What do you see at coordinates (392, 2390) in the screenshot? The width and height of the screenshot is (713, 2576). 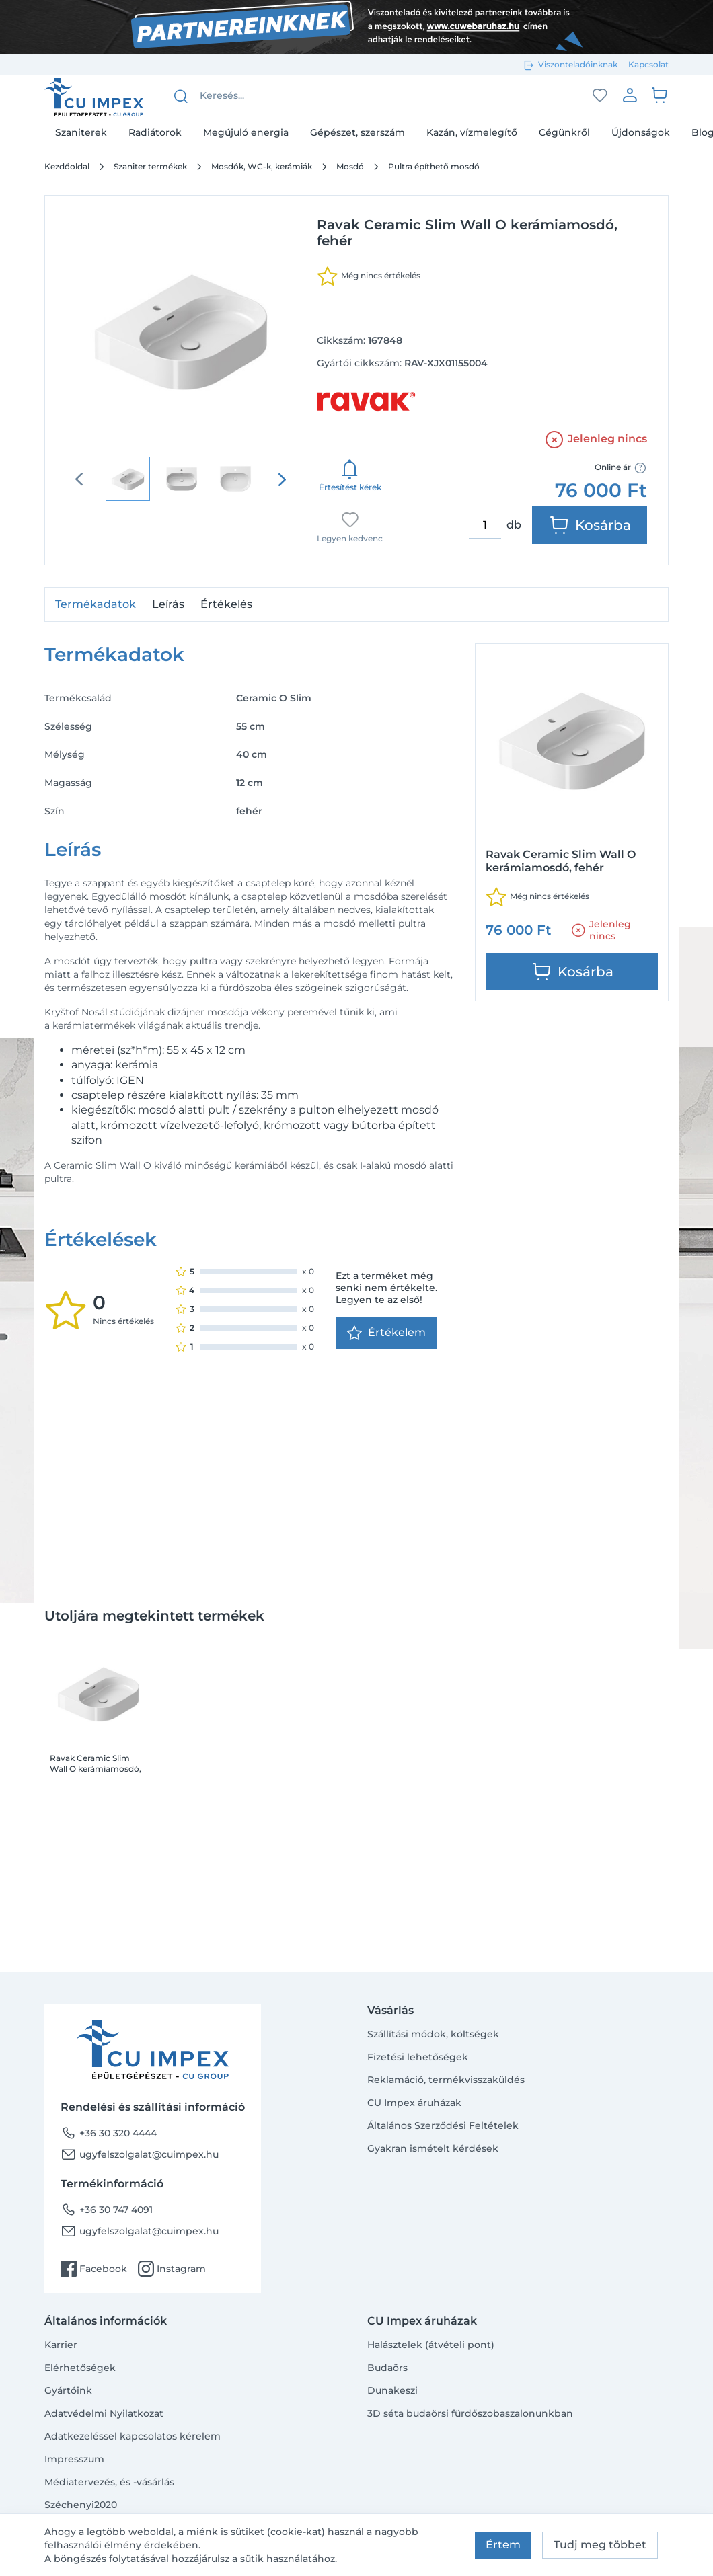 I see `Dunakeszi` at bounding box center [392, 2390].